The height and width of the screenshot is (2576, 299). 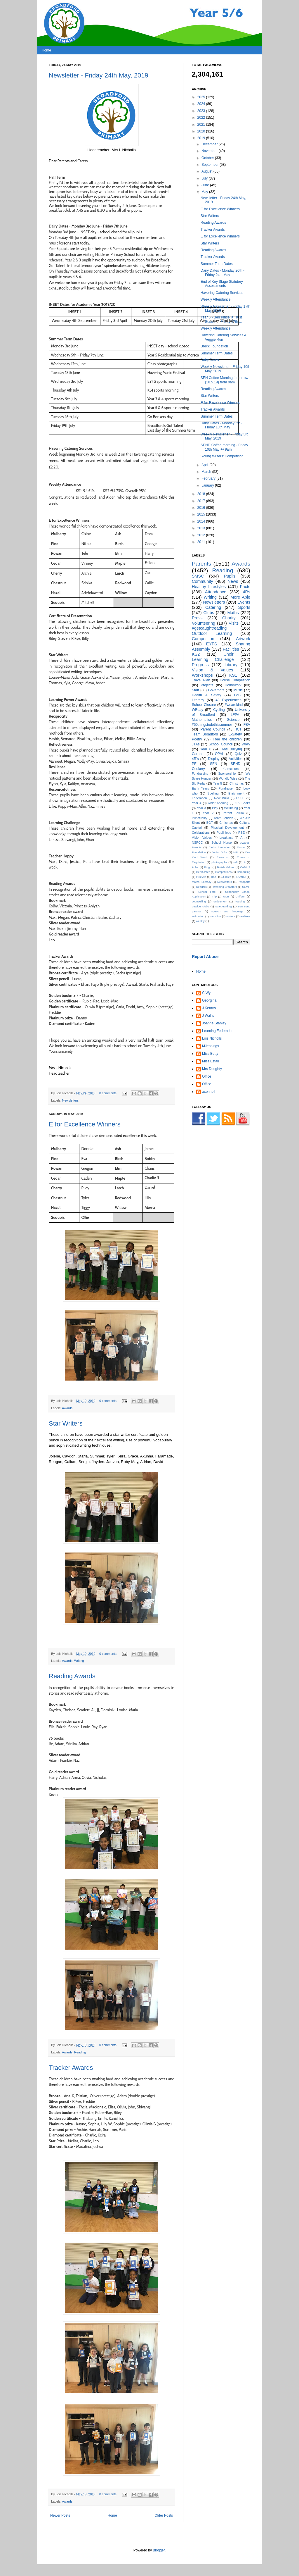 What do you see at coordinates (227, 773) in the screenshot?
I see `Sponsorship` at bounding box center [227, 773].